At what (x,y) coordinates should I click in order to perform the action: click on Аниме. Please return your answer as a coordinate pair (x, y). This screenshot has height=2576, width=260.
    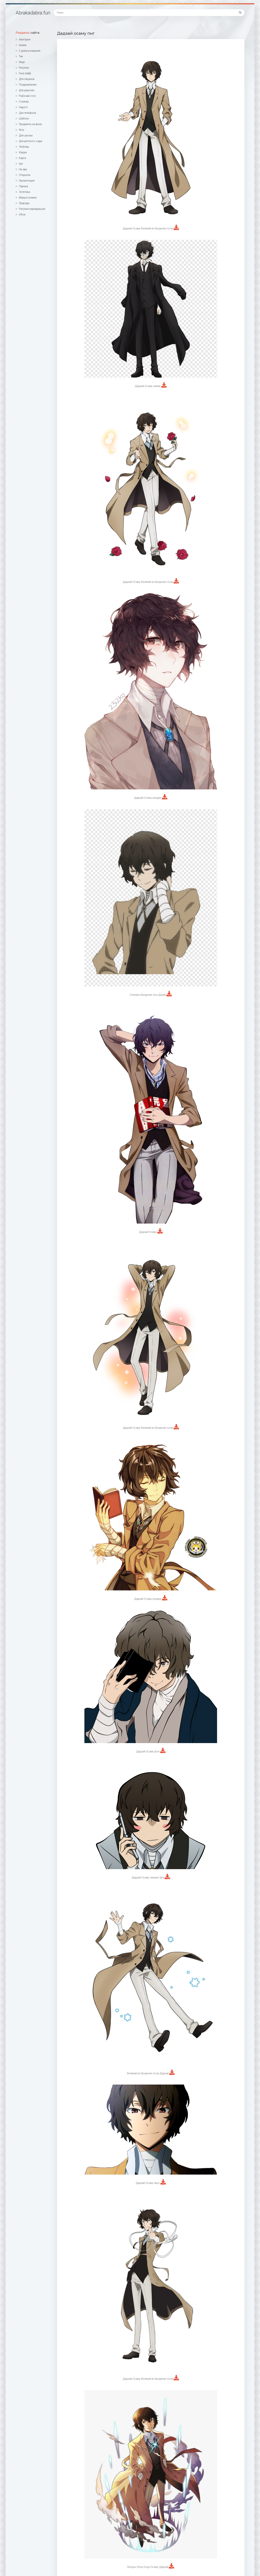
    Looking at the image, I should click on (23, 45).